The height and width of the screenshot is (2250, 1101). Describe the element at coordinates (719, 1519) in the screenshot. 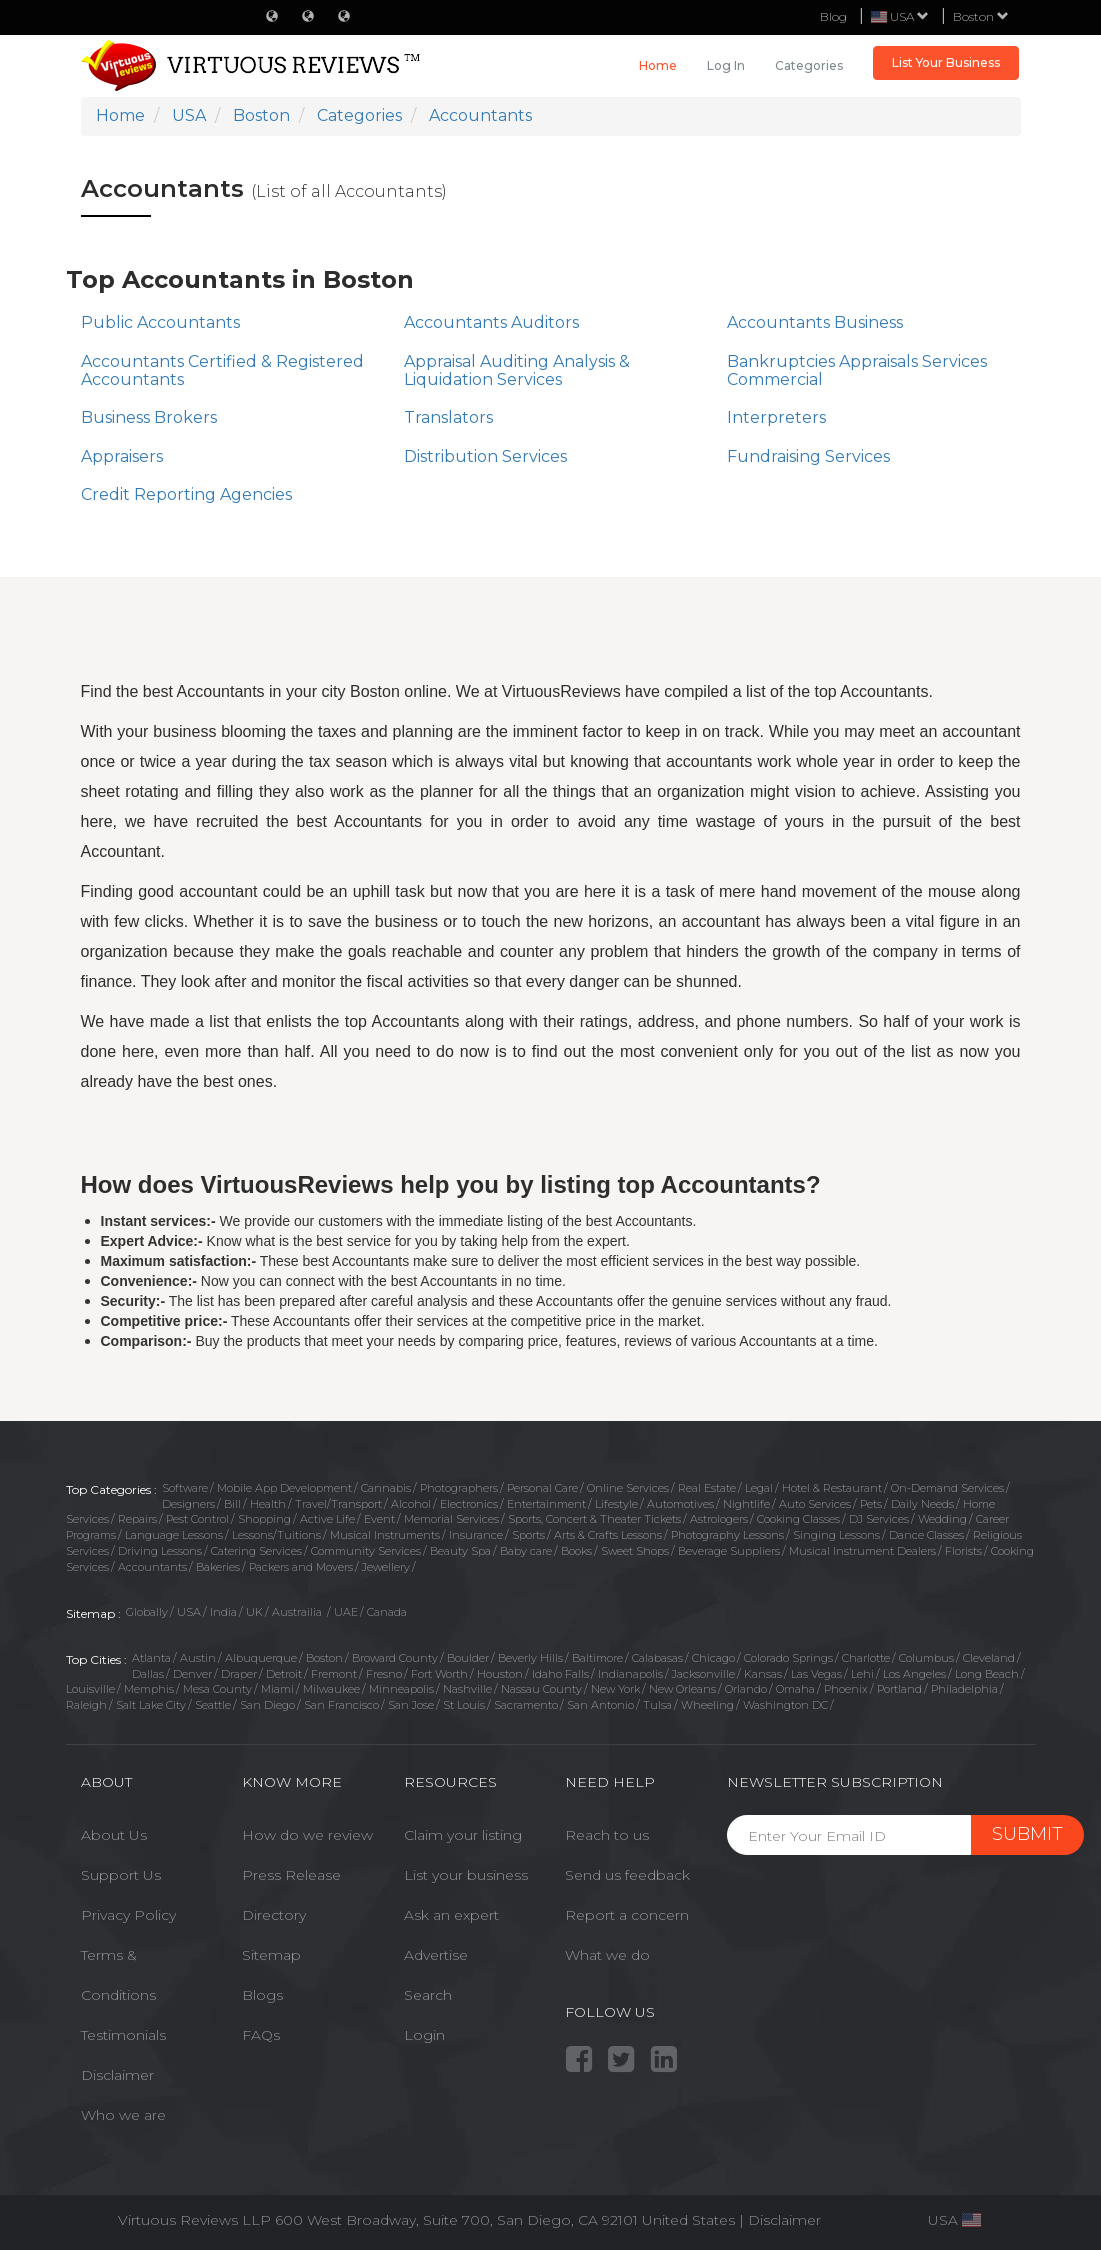

I see `Astrologers` at that location.